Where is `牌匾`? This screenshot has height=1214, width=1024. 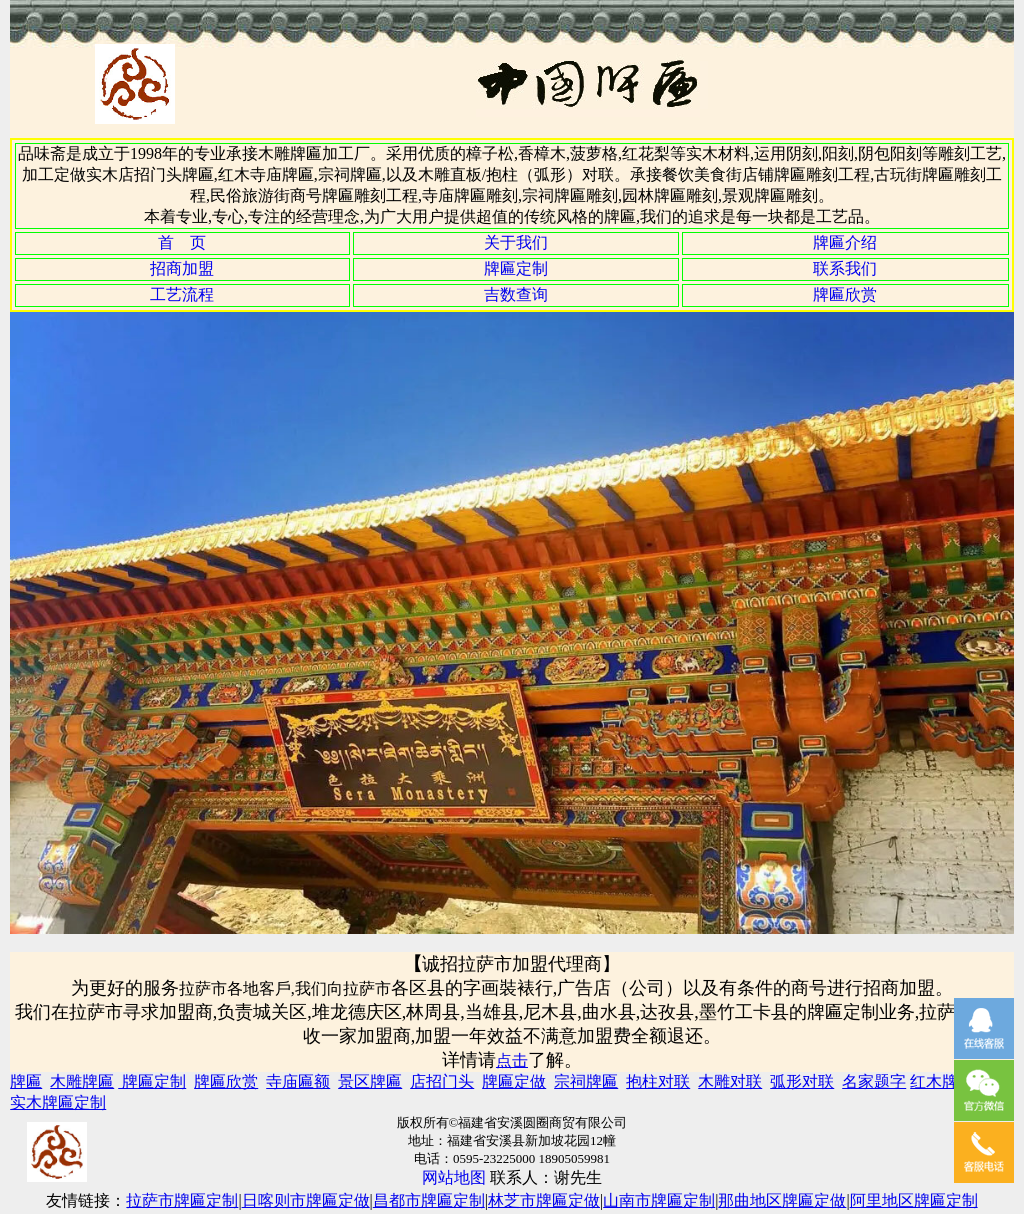
牌匾 is located at coordinates (26, 1081).